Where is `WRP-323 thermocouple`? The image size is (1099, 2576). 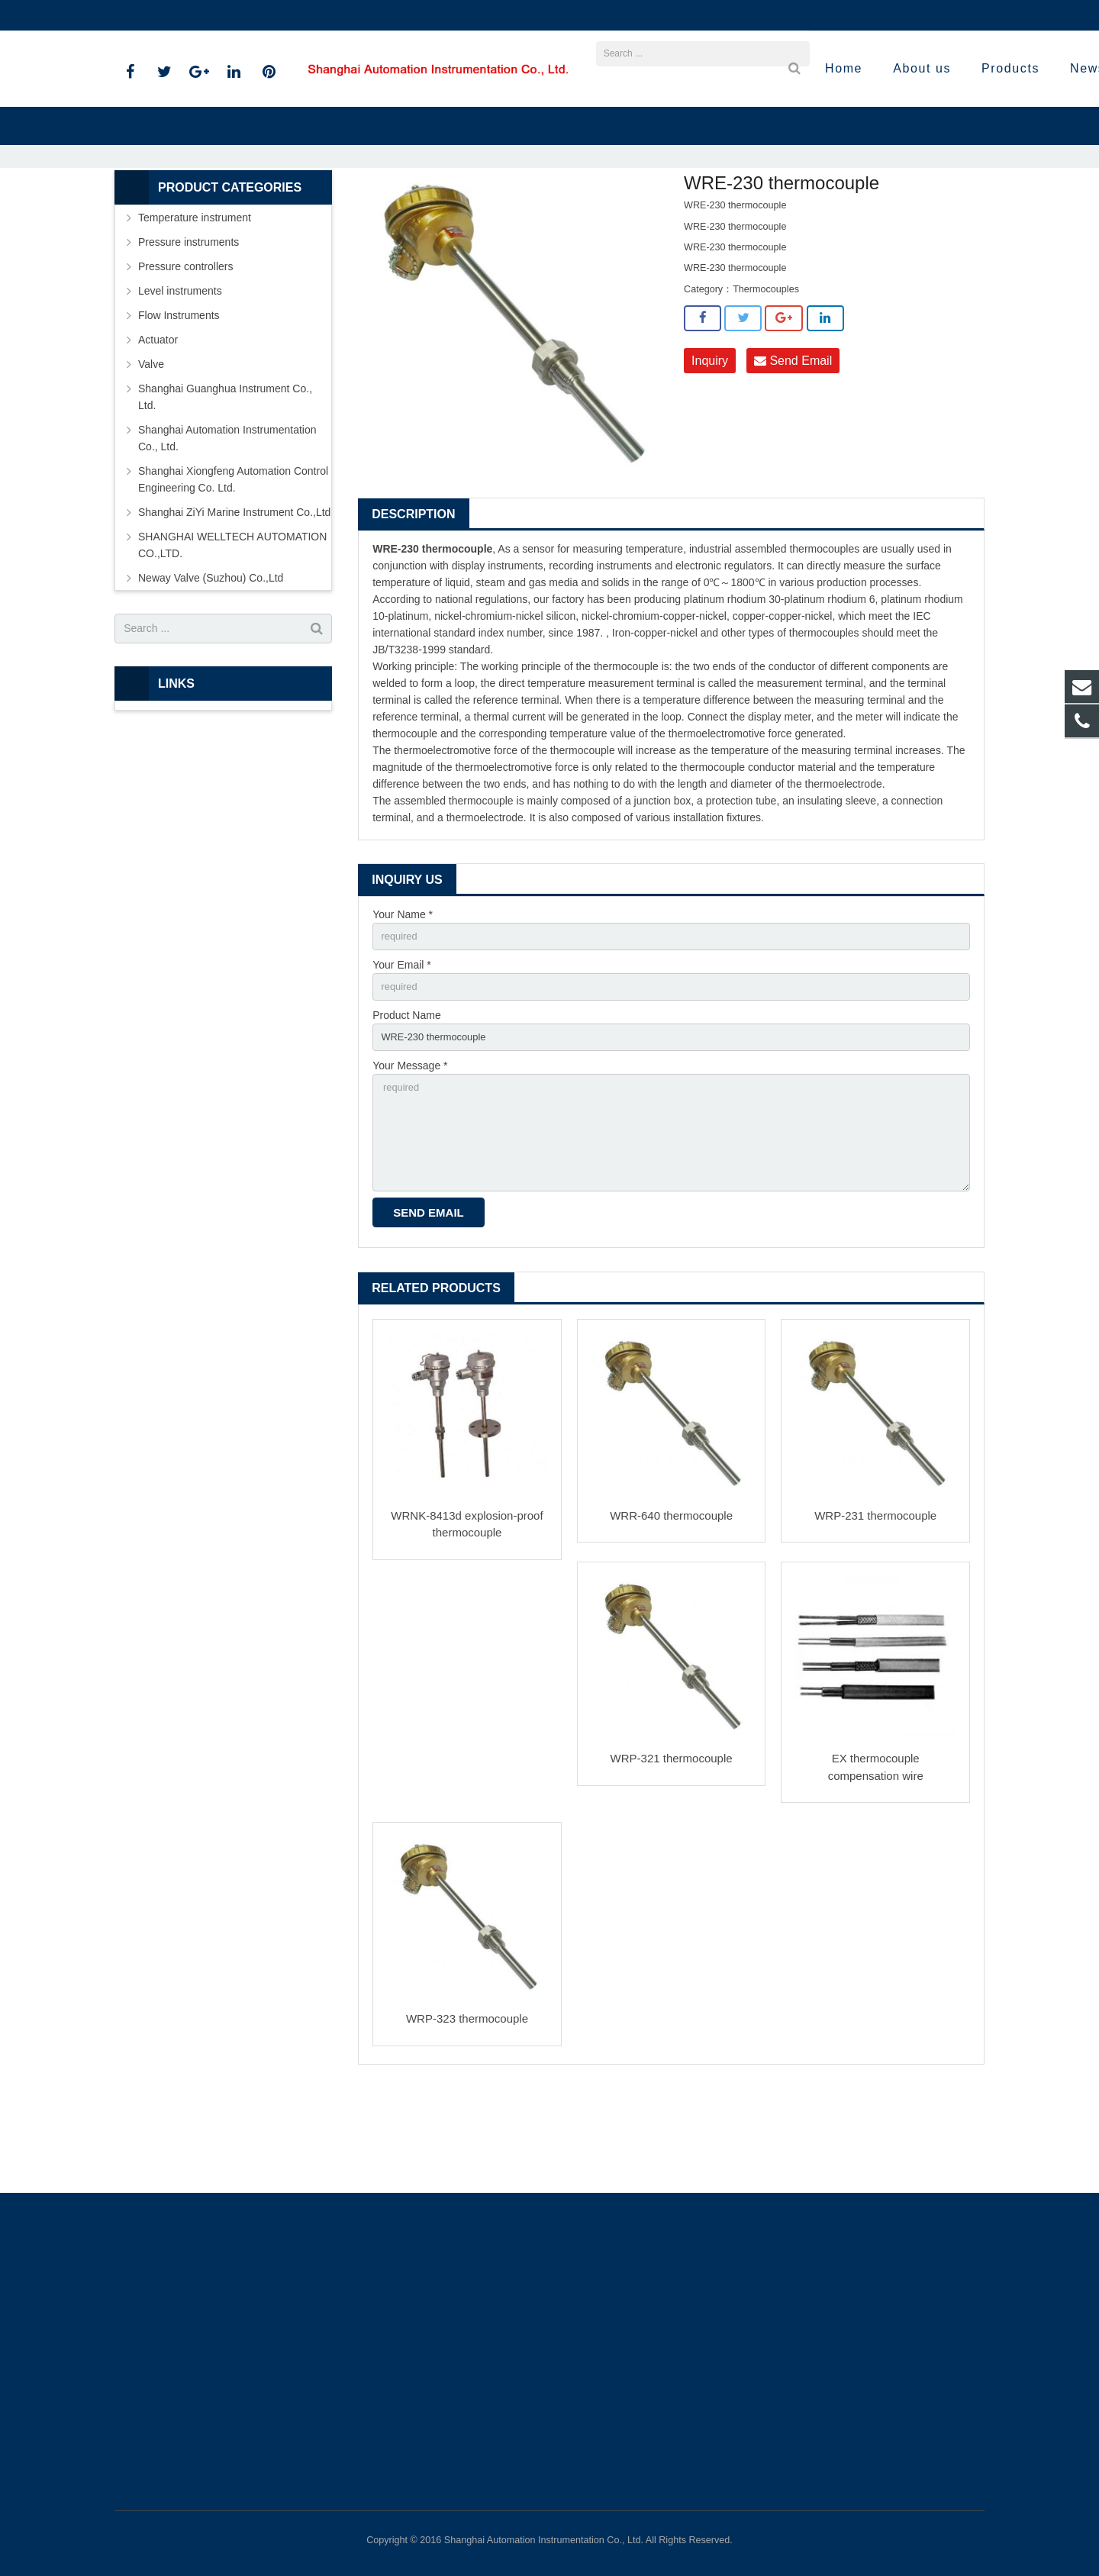
WRP-323 thermocouple is located at coordinates (467, 2119).